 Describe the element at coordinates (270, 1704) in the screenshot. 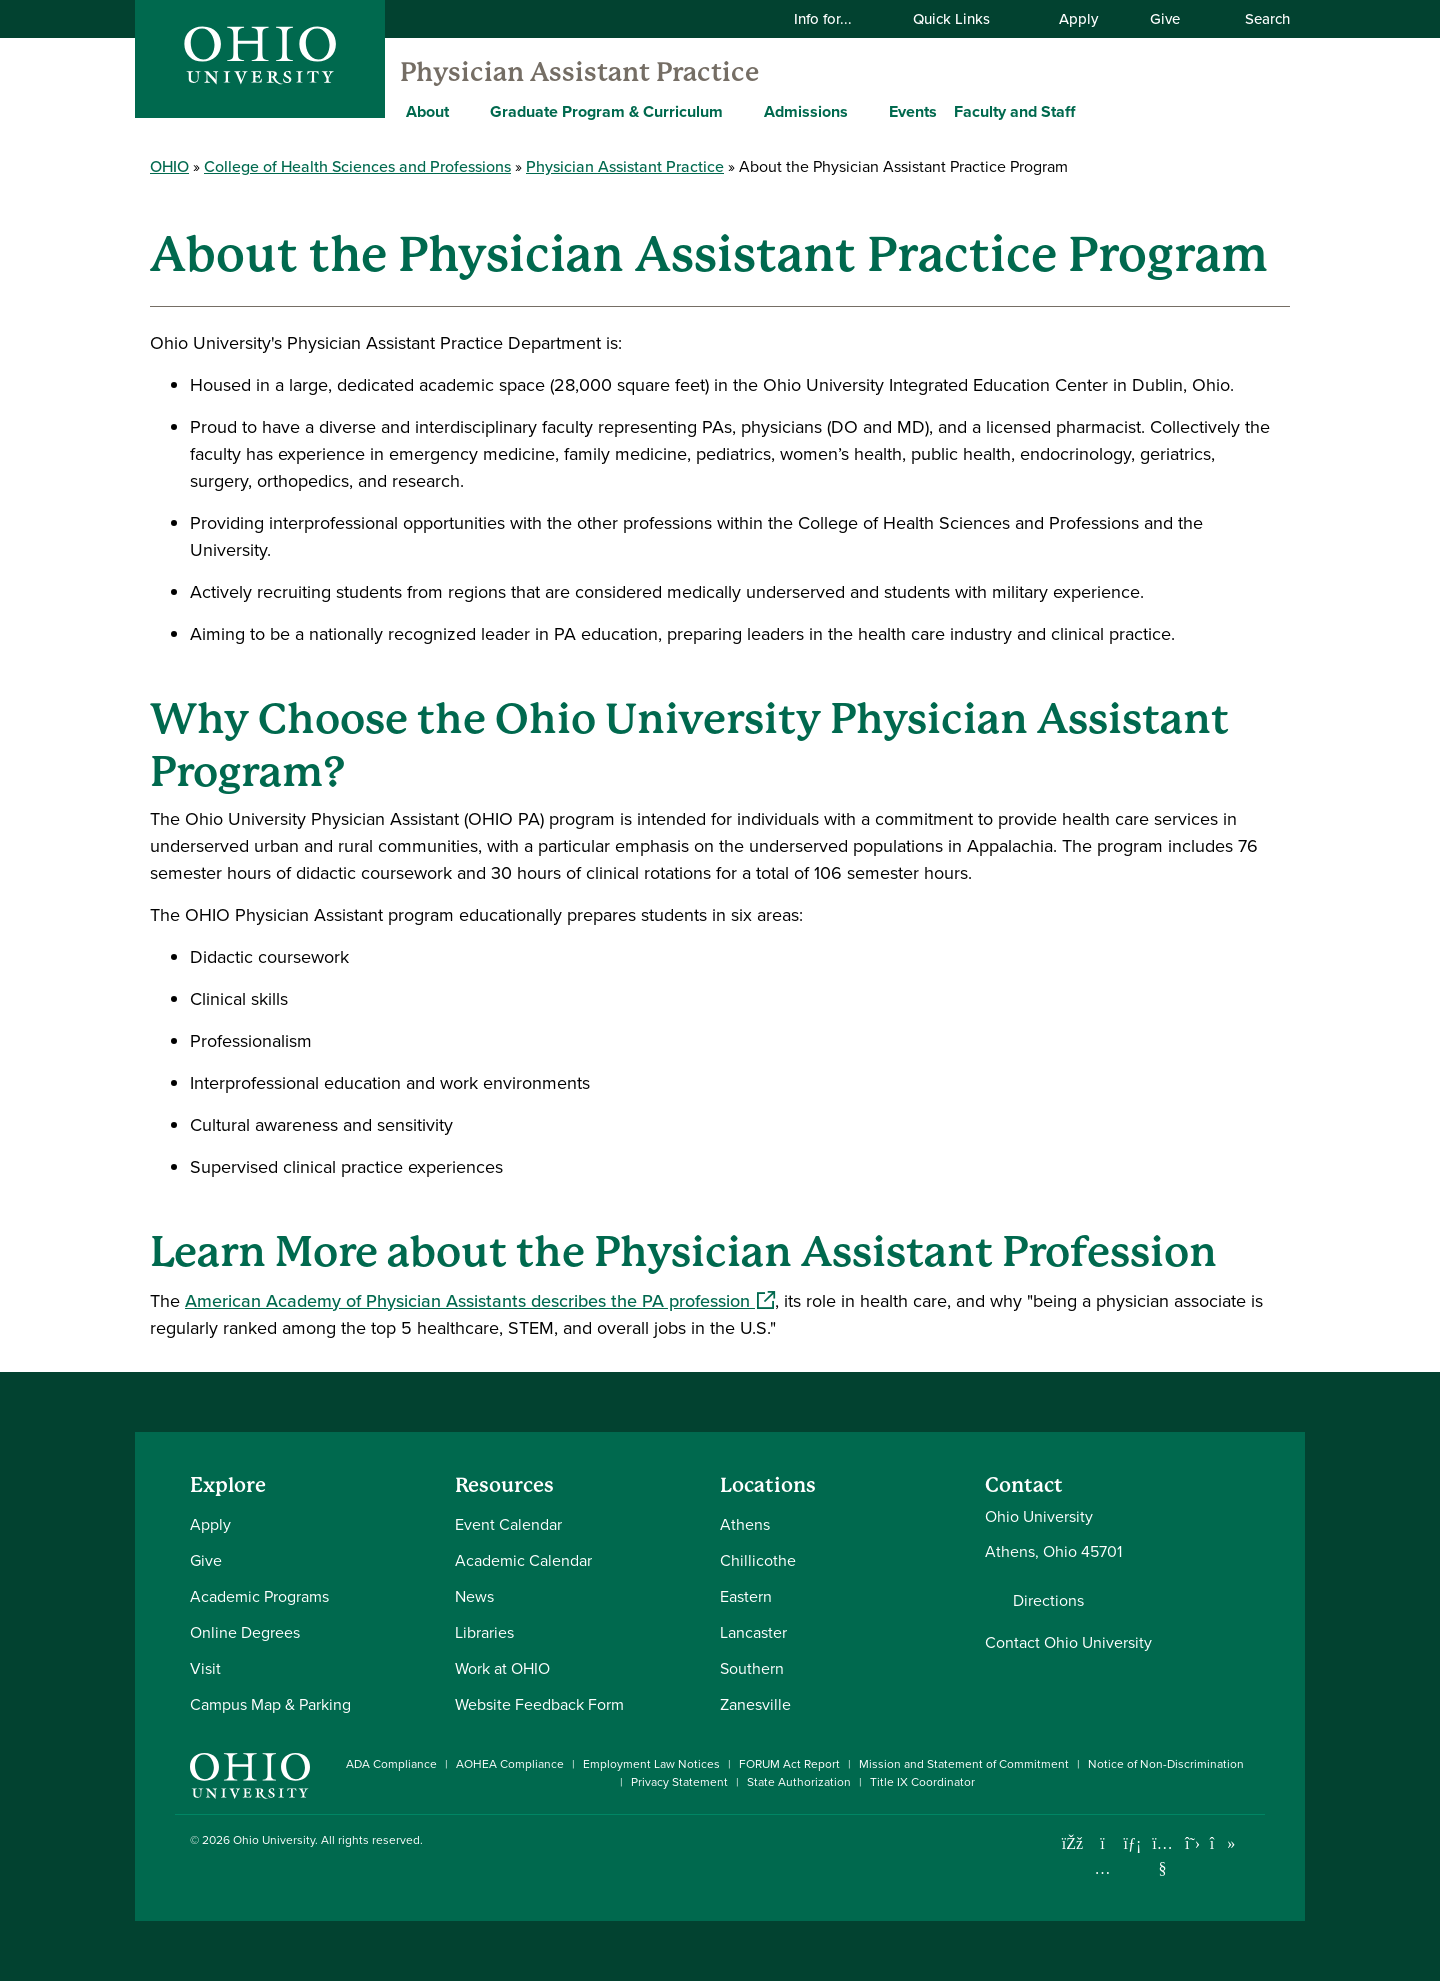

I see `Campus Map & Parking` at that location.